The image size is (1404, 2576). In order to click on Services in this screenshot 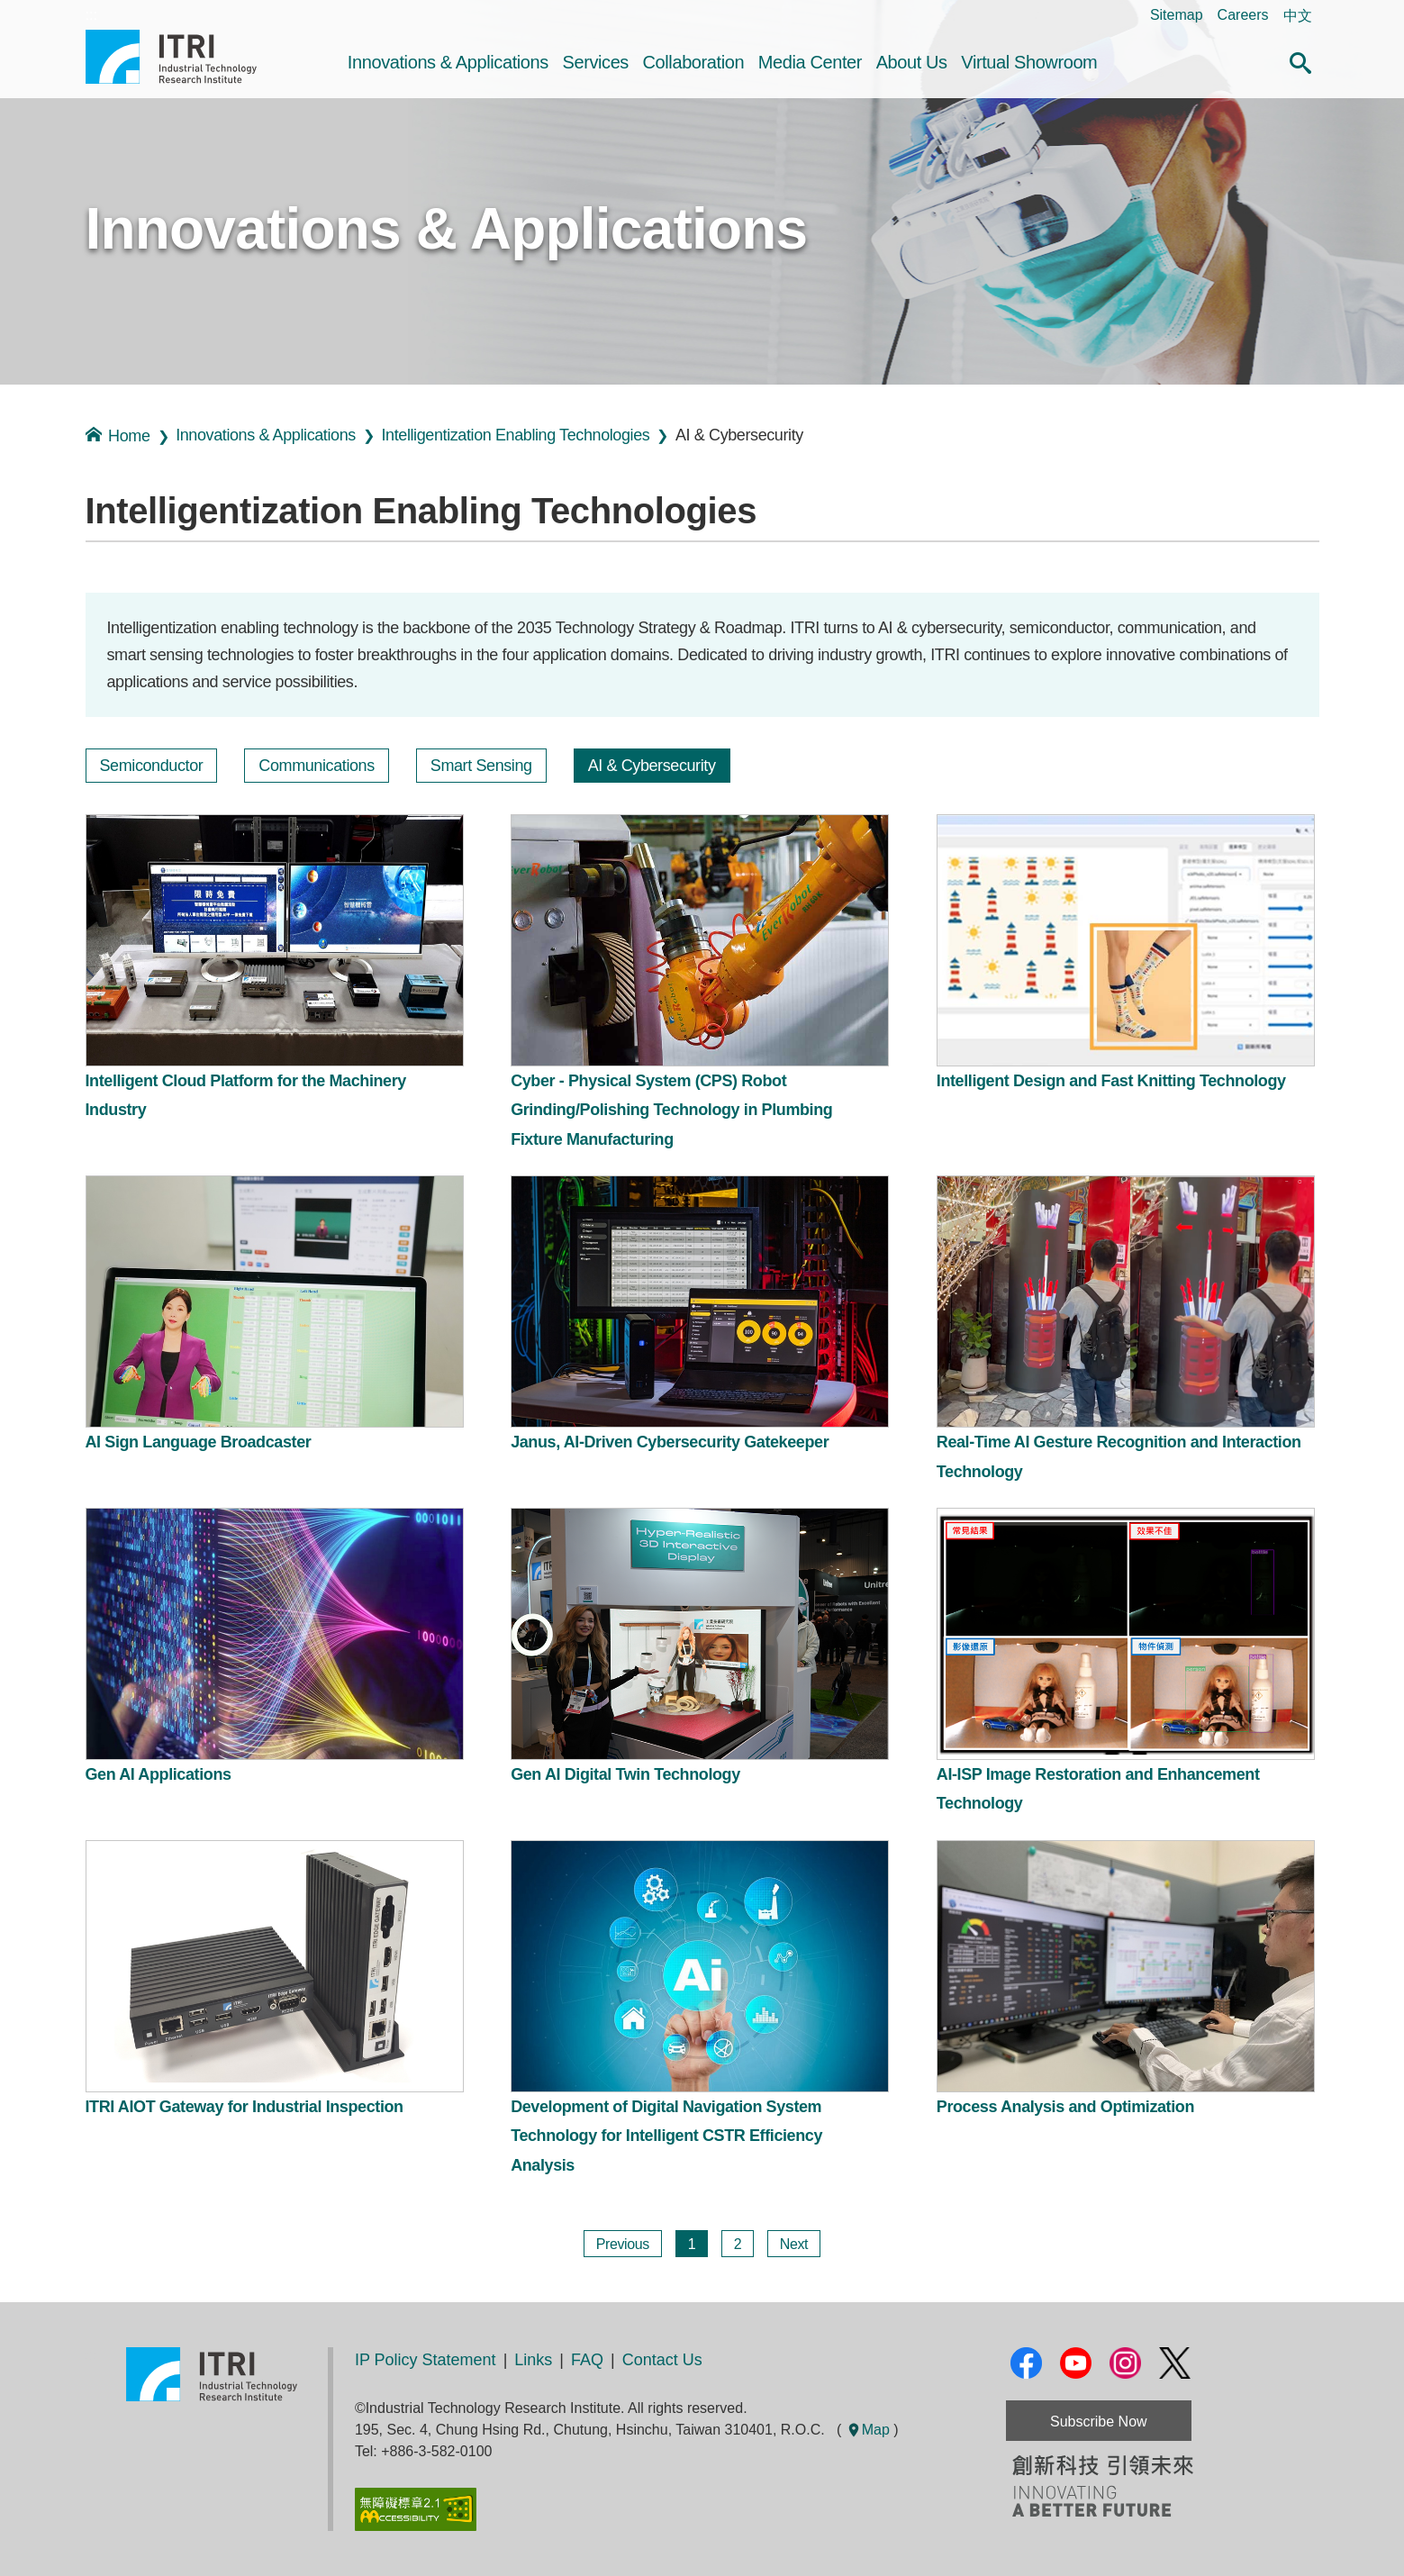, I will do `click(595, 62)`.